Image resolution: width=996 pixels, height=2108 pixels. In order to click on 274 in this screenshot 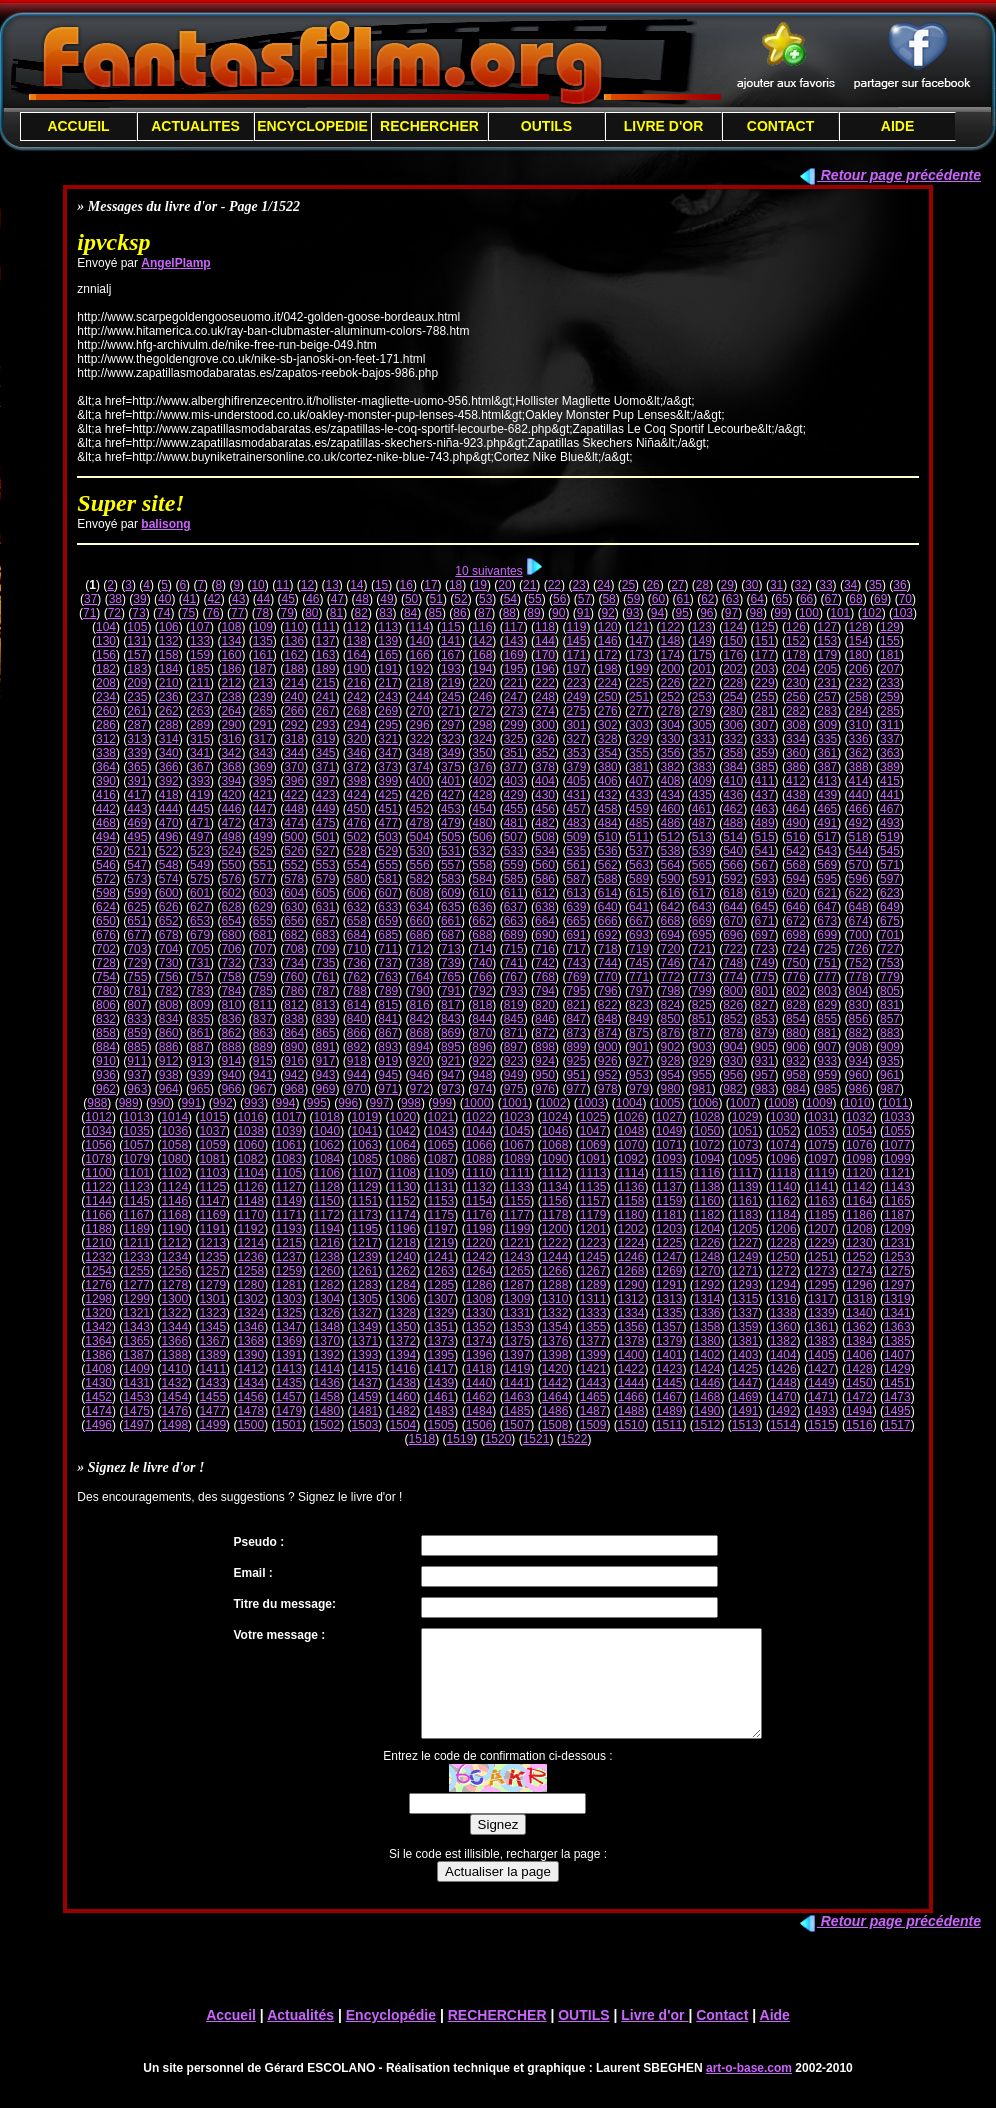, I will do `click(545, 711)`.